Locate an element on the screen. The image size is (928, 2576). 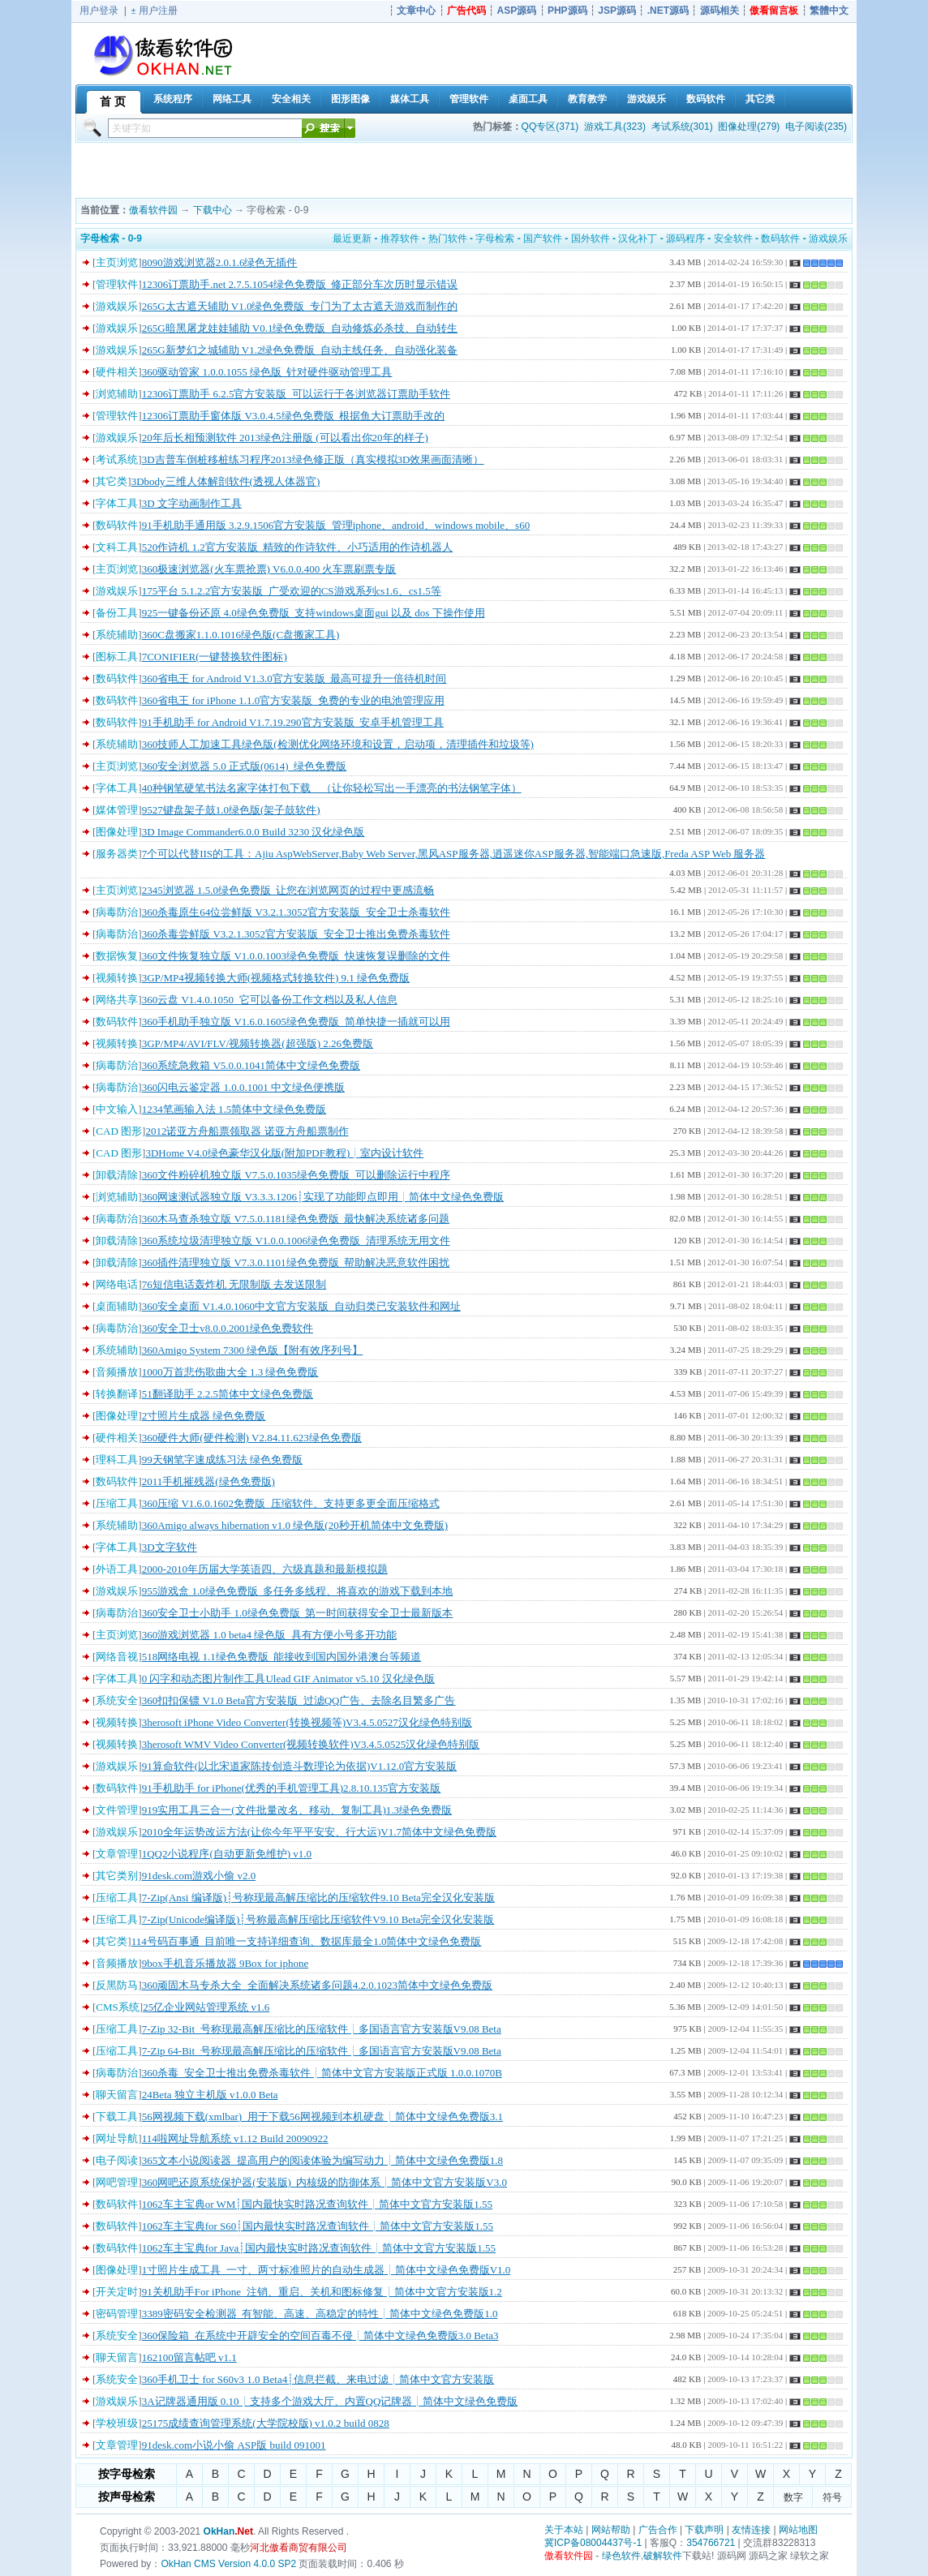
病毒防治 is located at coordinates (117, 912).